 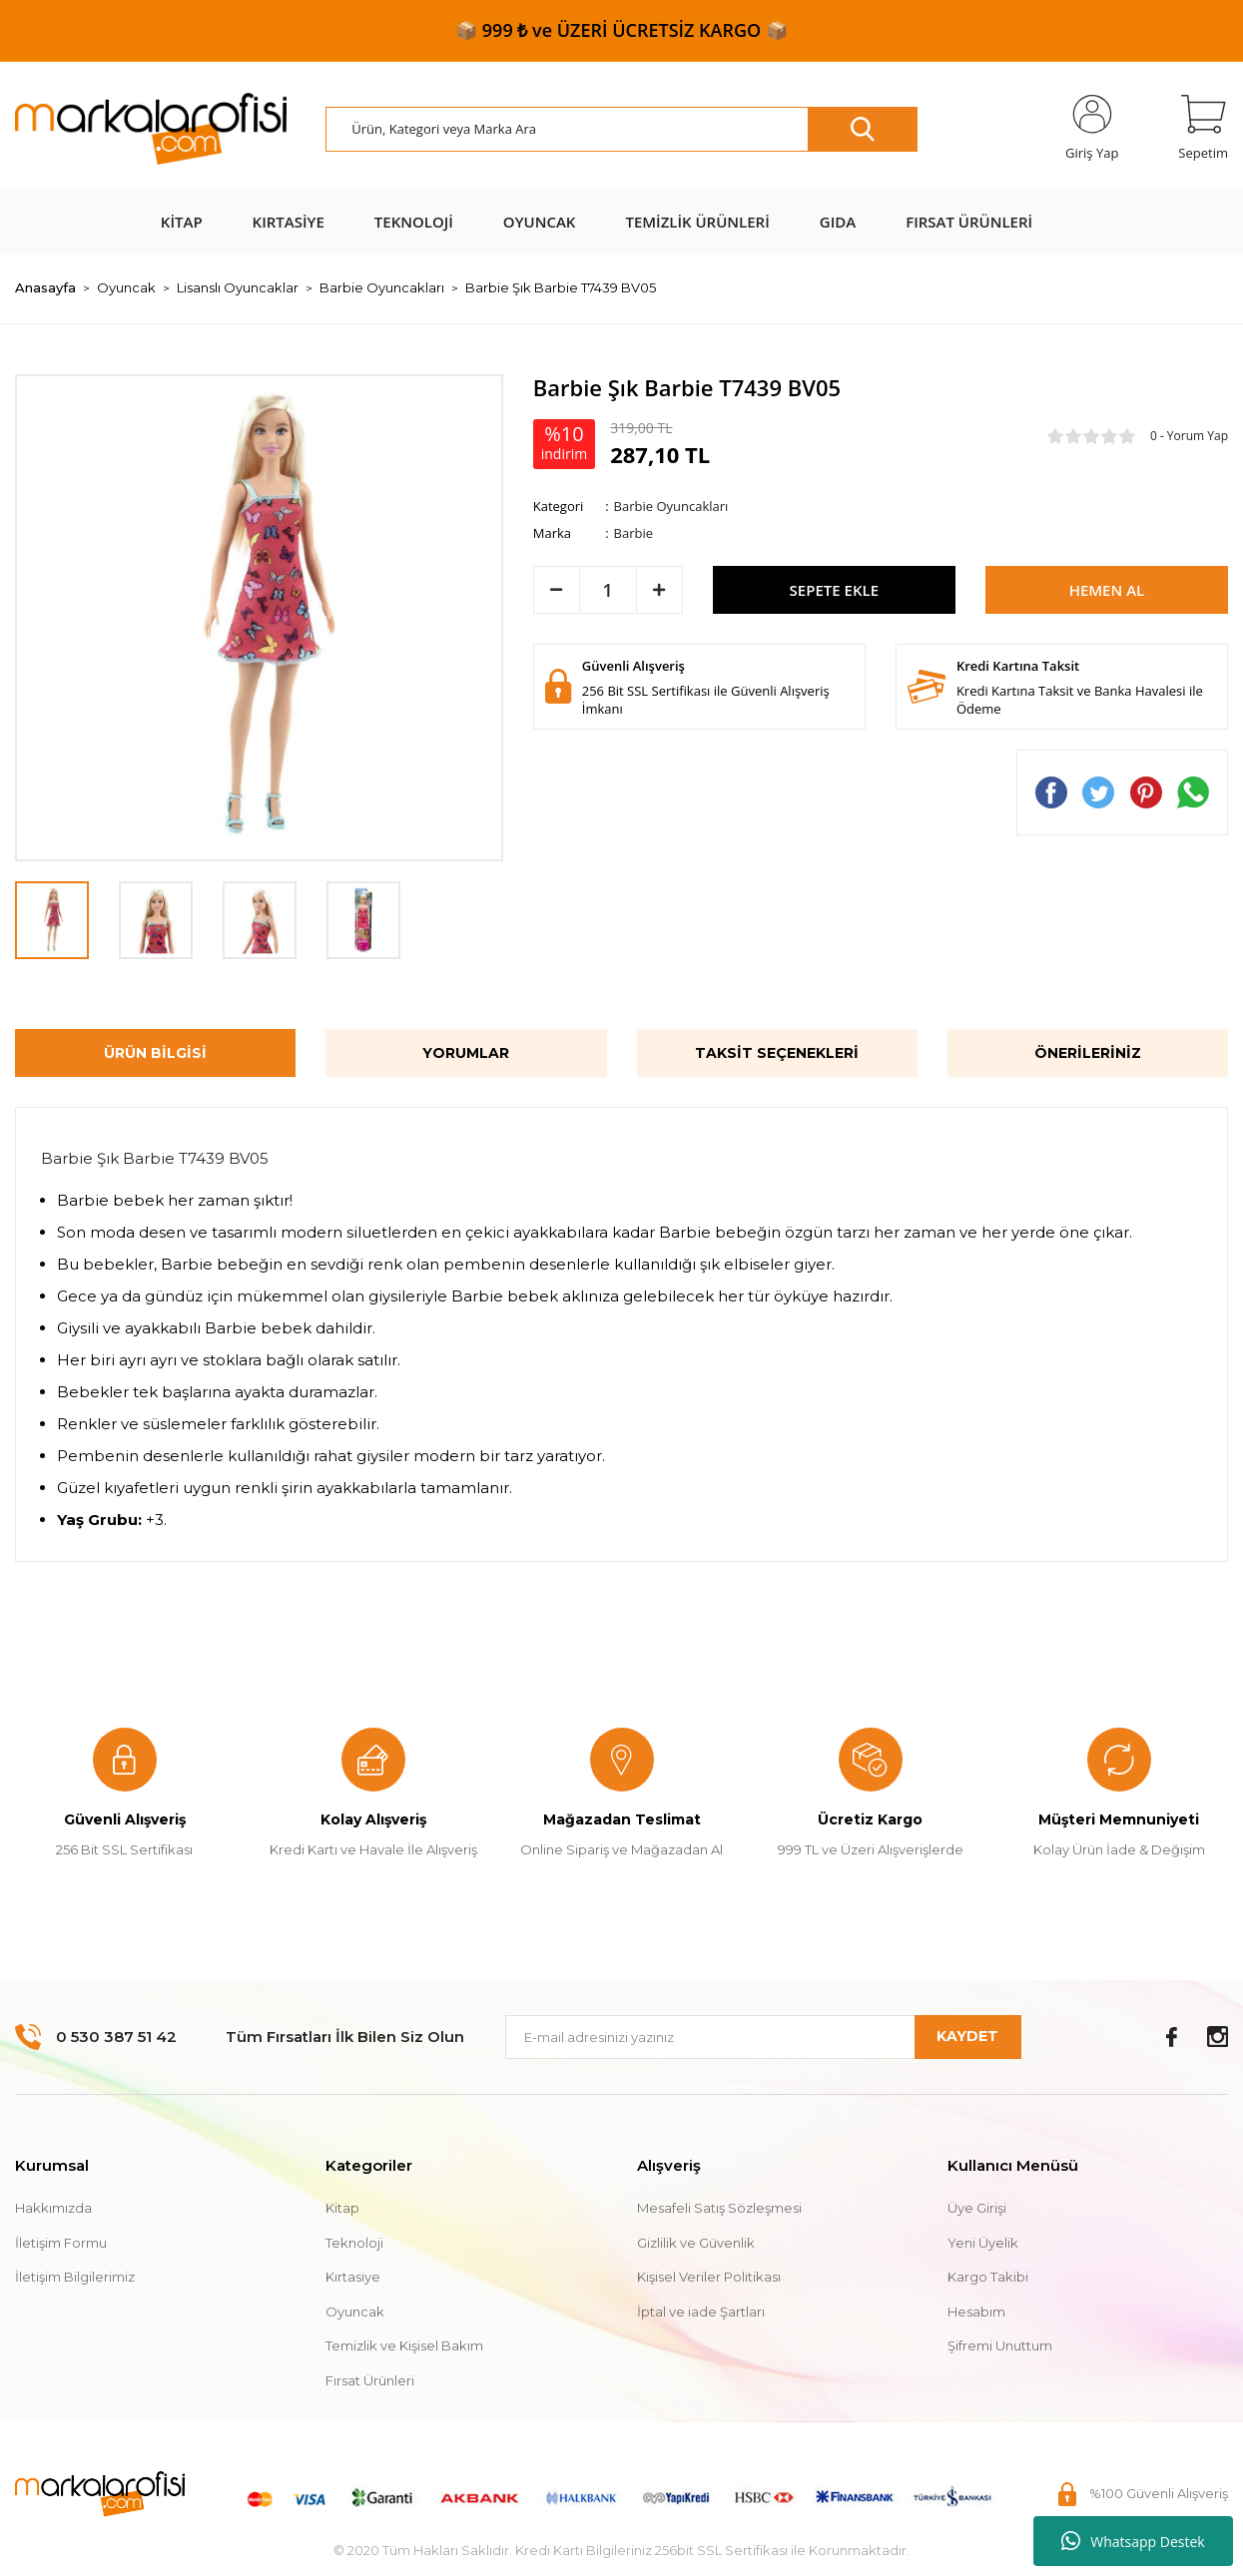 I want to click on Hesabım, so click(x=976, y=2311).